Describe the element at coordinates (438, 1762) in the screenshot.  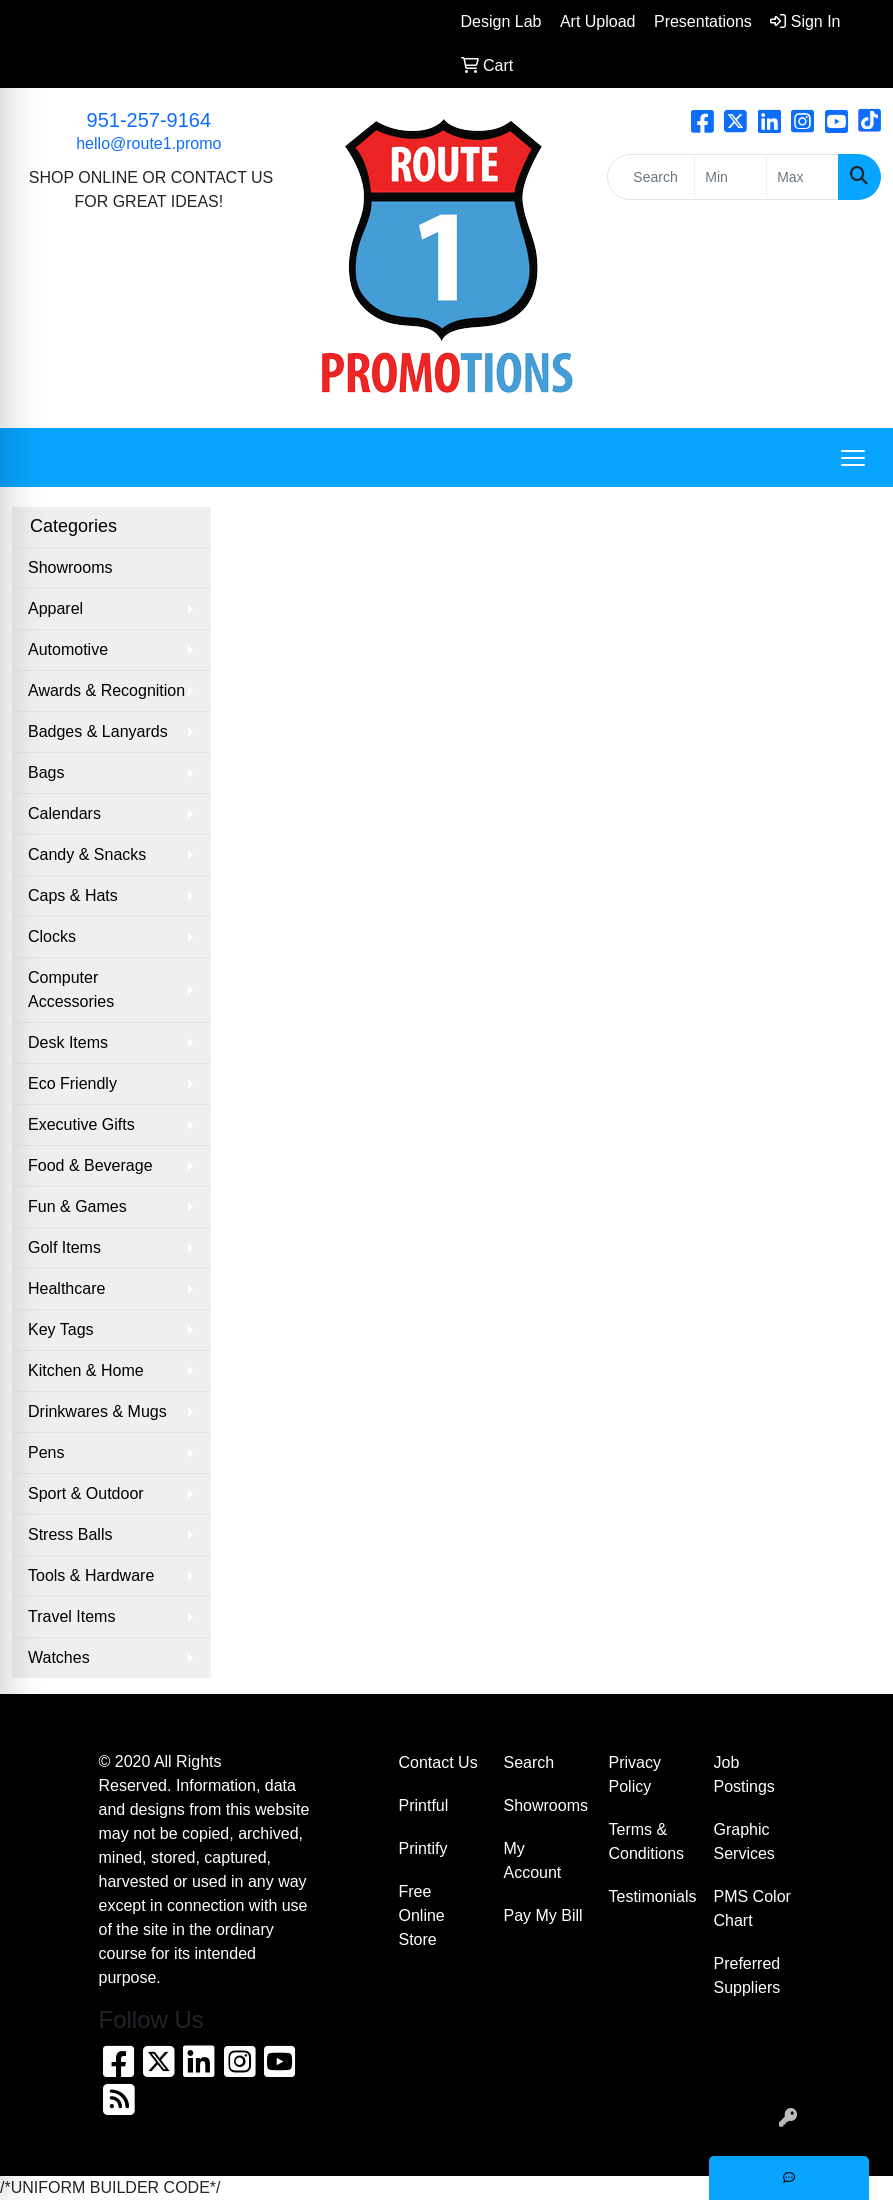
I see `Contact Us` at that location.